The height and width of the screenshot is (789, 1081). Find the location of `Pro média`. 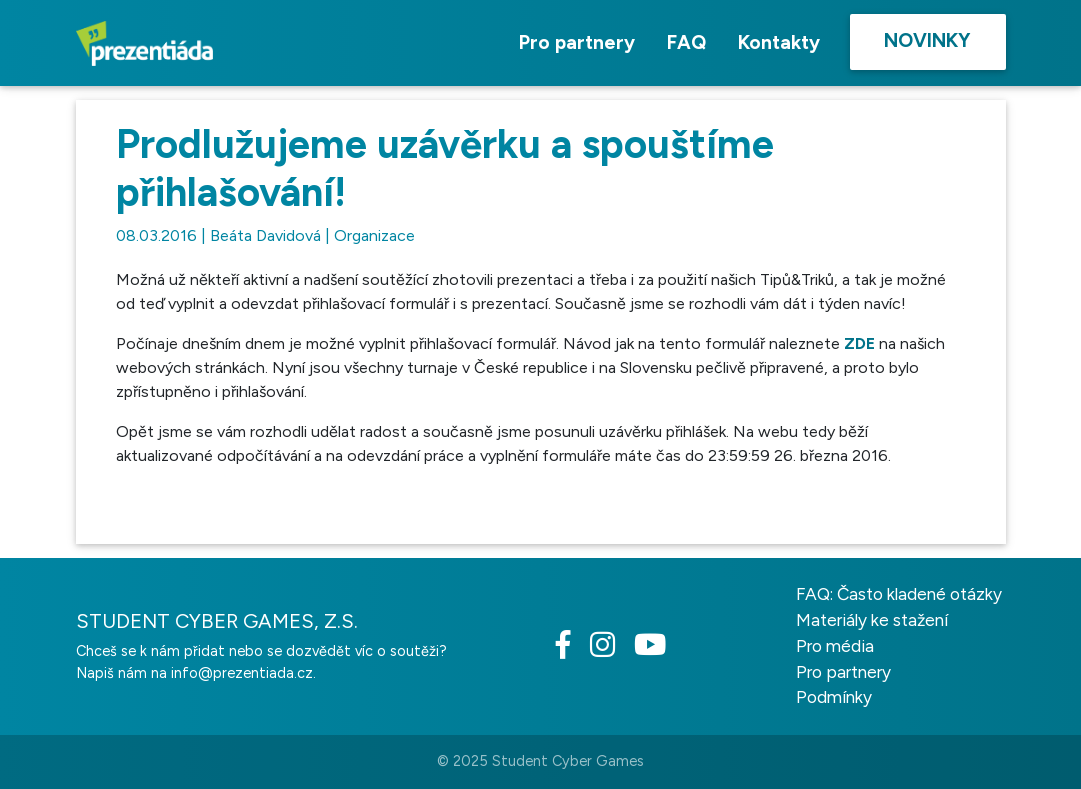

Pro média is located at coordinates (835, 646).